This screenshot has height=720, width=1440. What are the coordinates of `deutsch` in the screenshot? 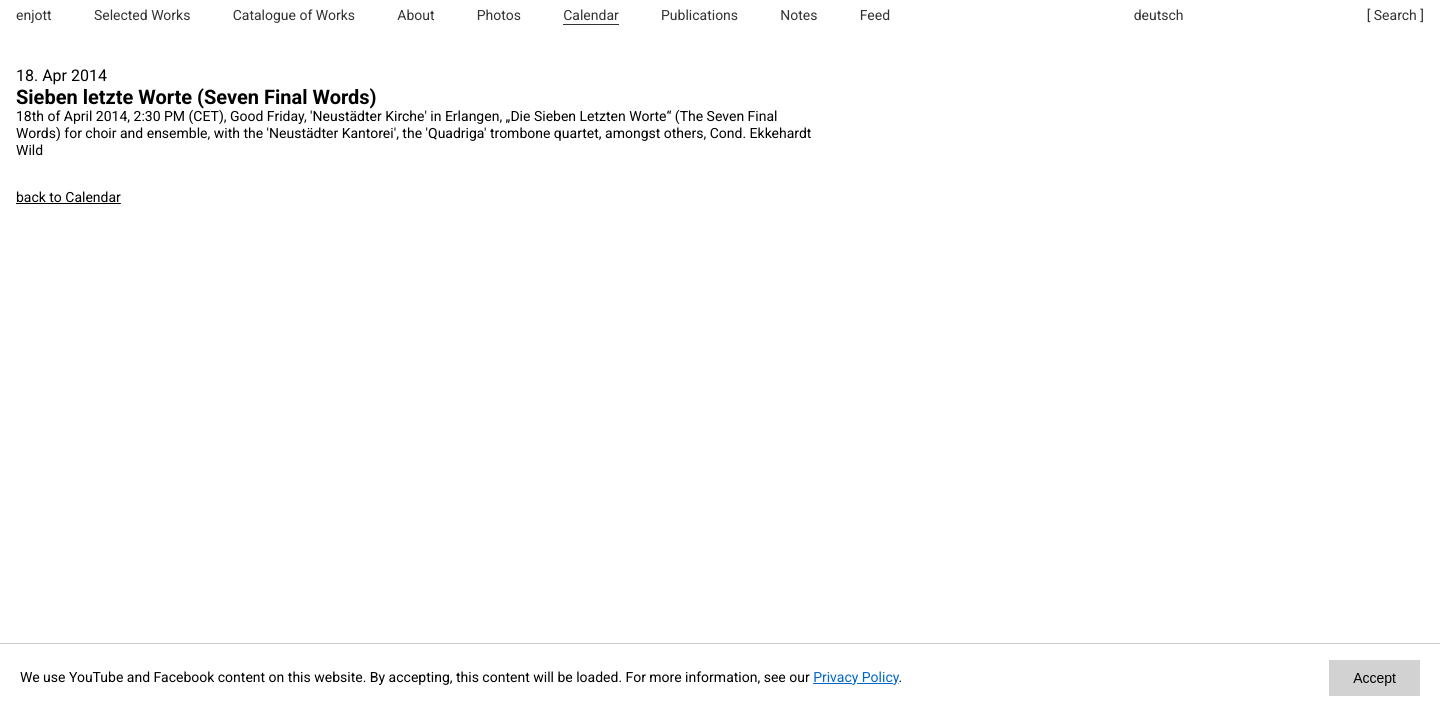 It's located at (1159, 16).